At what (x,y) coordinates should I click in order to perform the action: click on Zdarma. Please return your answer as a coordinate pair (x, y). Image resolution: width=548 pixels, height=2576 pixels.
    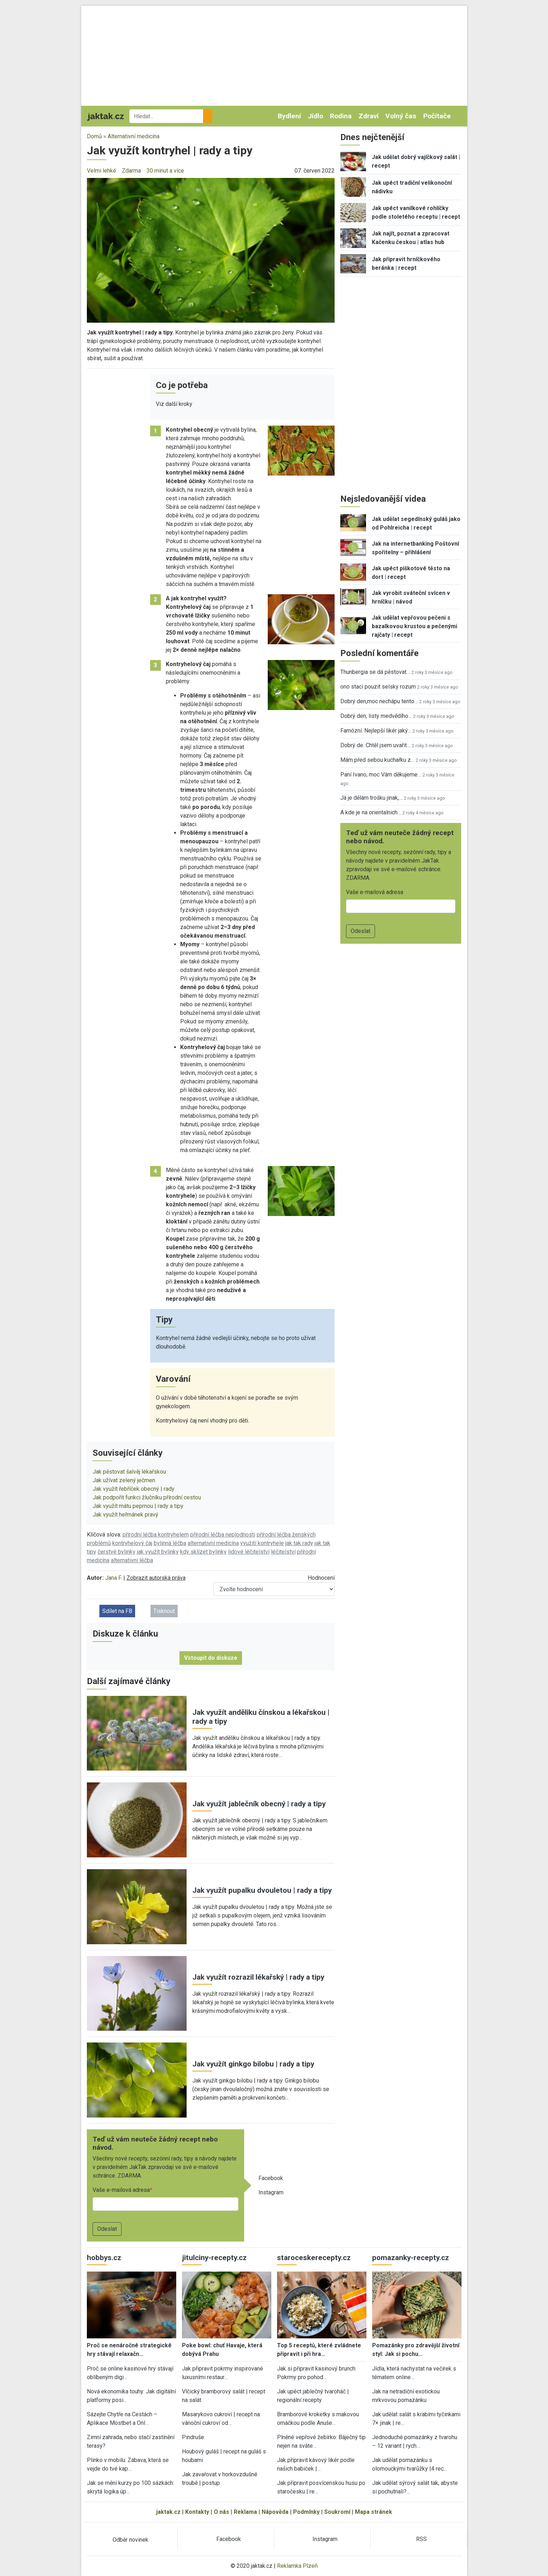
    Looking at the image, I should click on (131, 170).